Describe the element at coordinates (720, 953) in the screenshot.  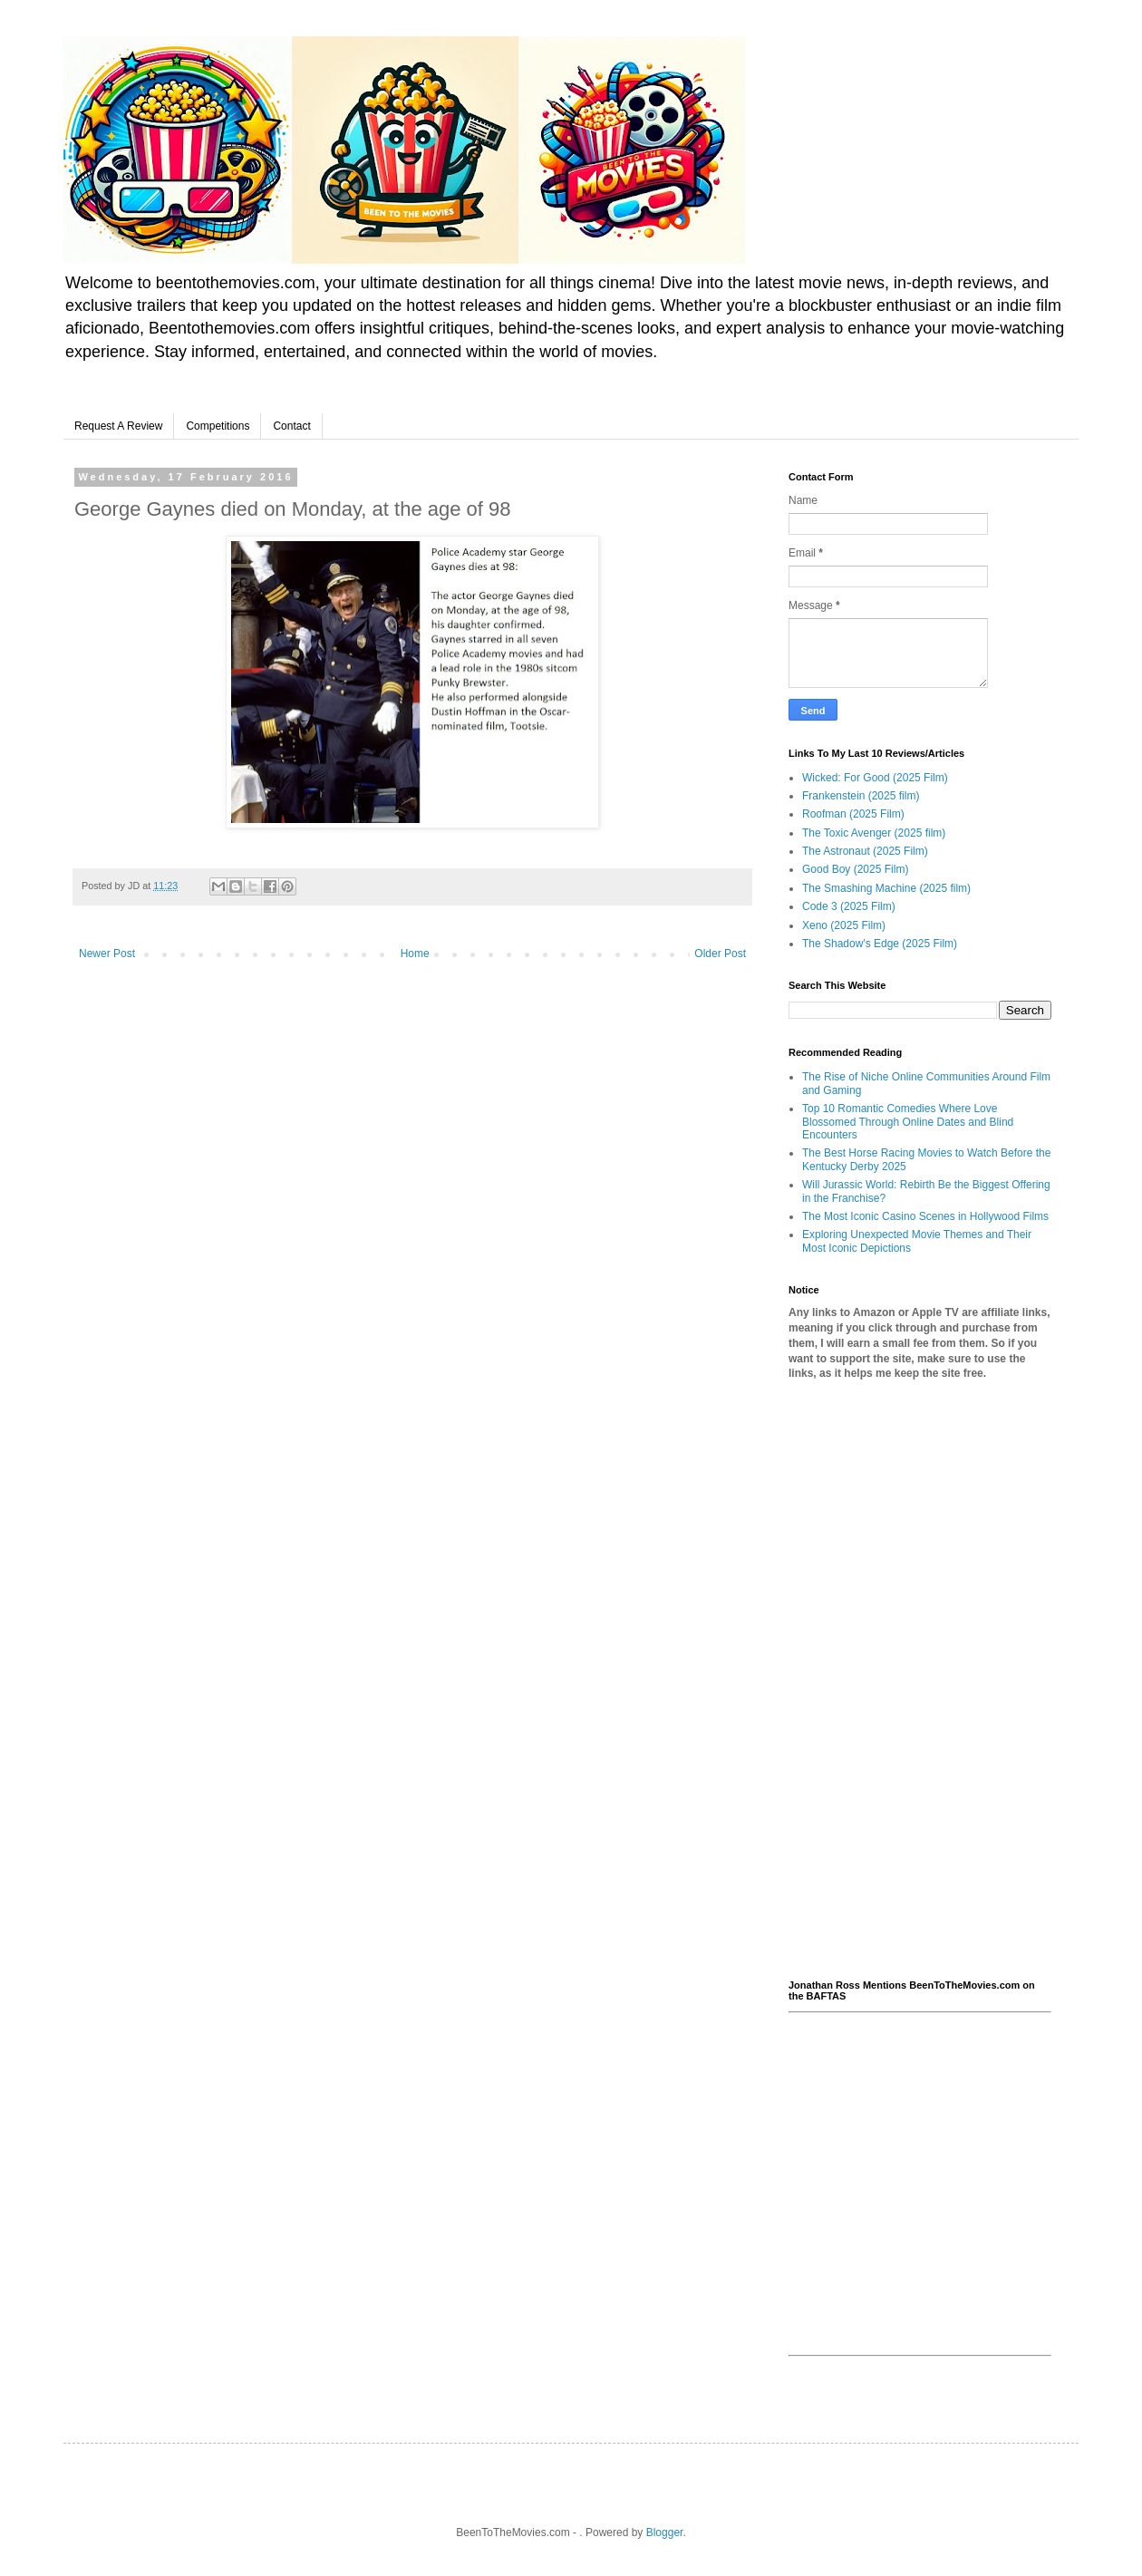
I see `Older Post` at that location.